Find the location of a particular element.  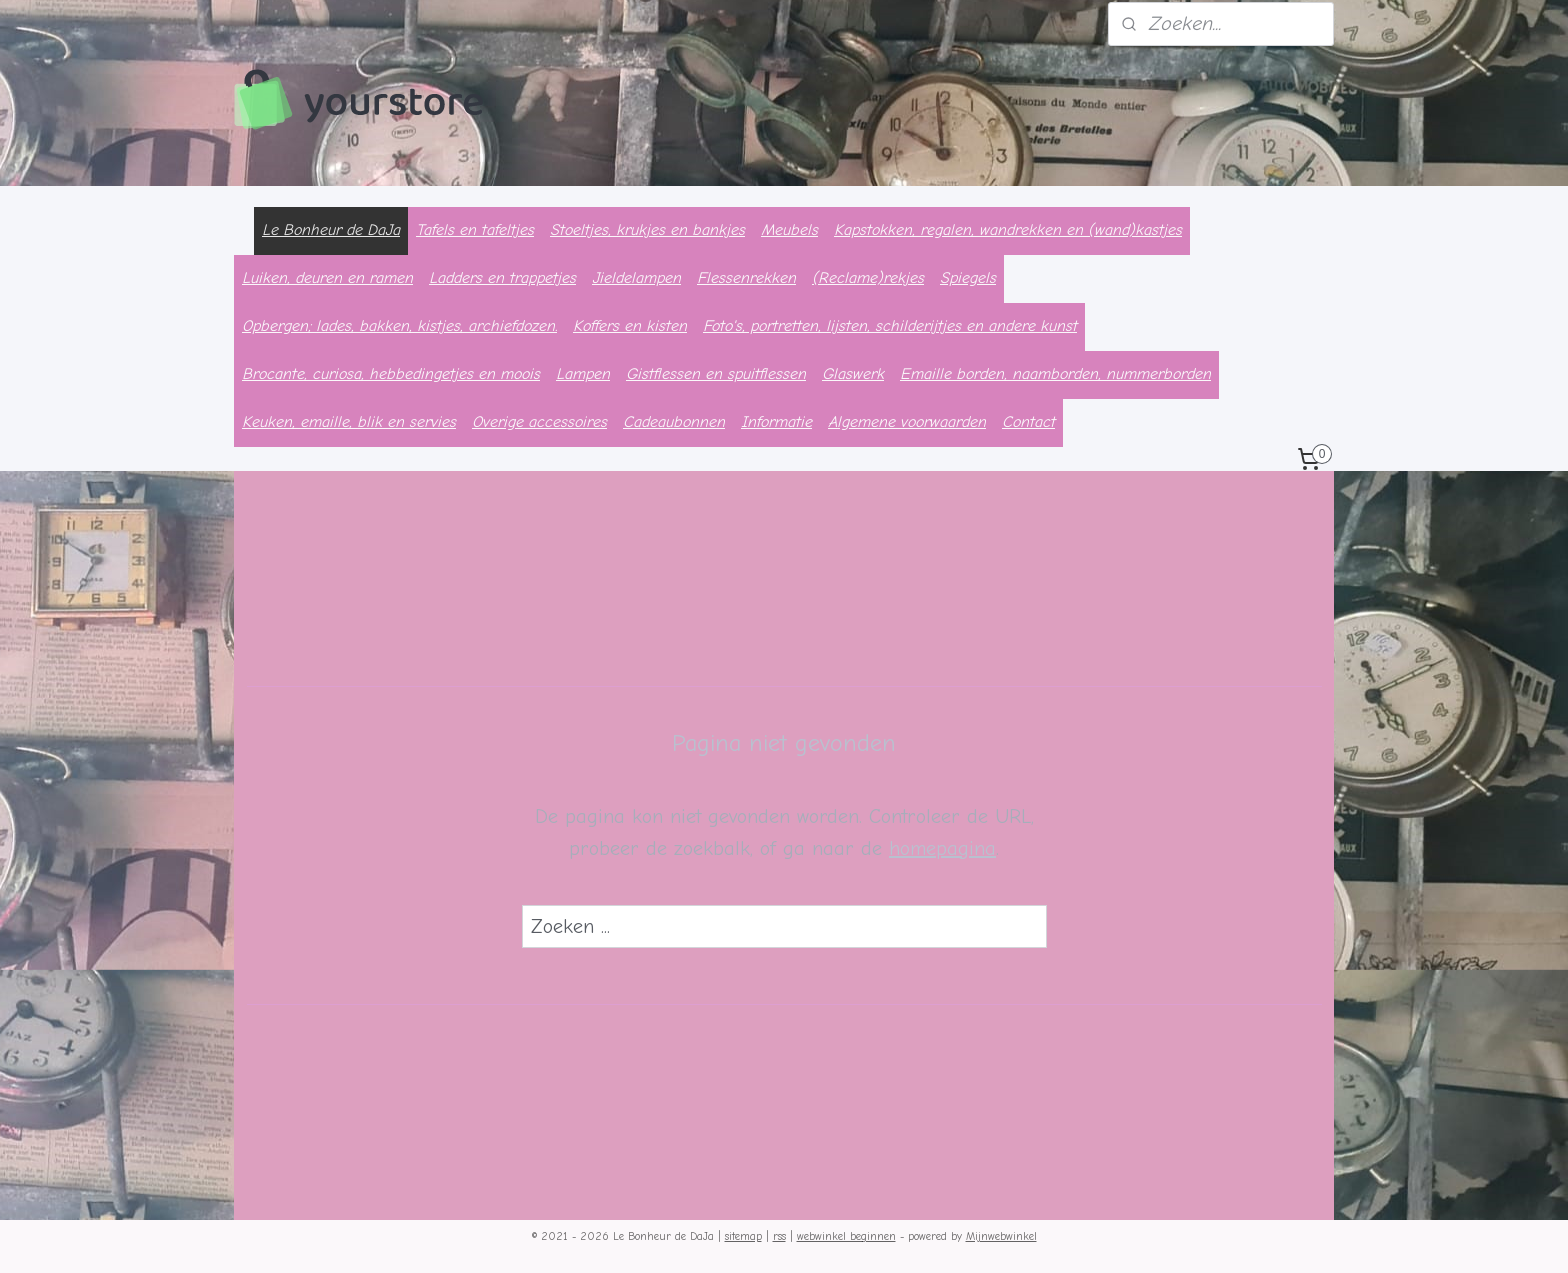

Mijnwebwinkel is located at coordinates (1001, 1236).